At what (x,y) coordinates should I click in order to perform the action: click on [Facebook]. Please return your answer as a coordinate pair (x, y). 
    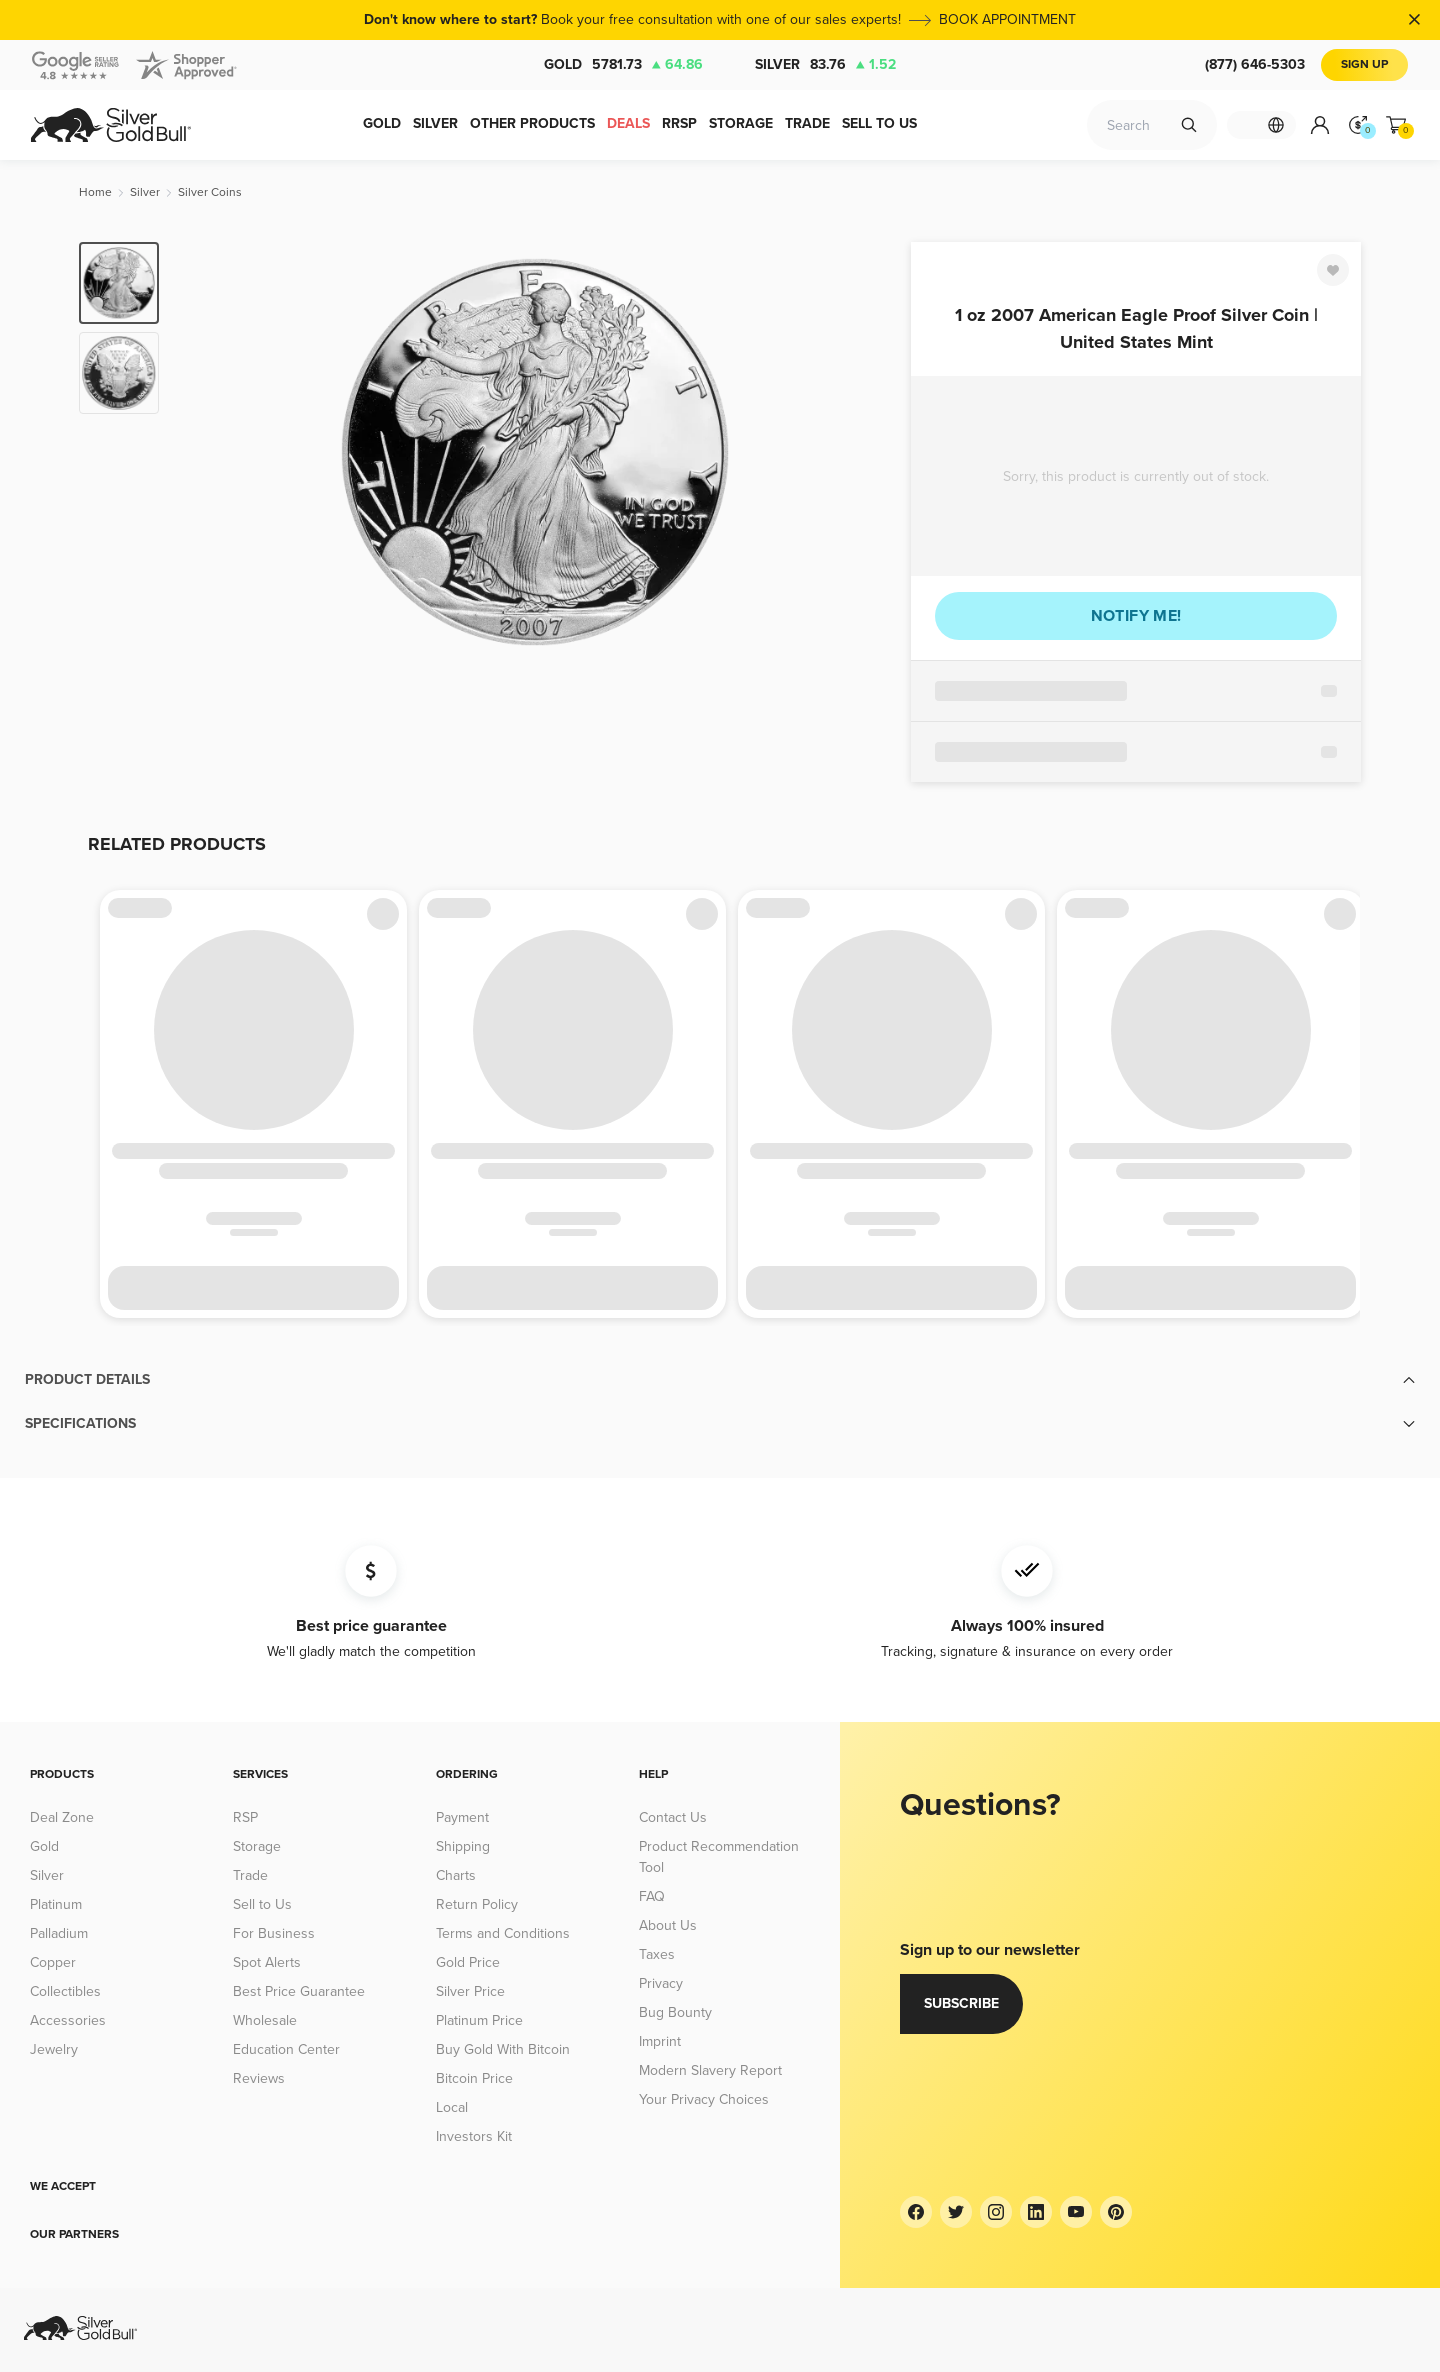
    Looking at the image, I should click on (916, 2212).